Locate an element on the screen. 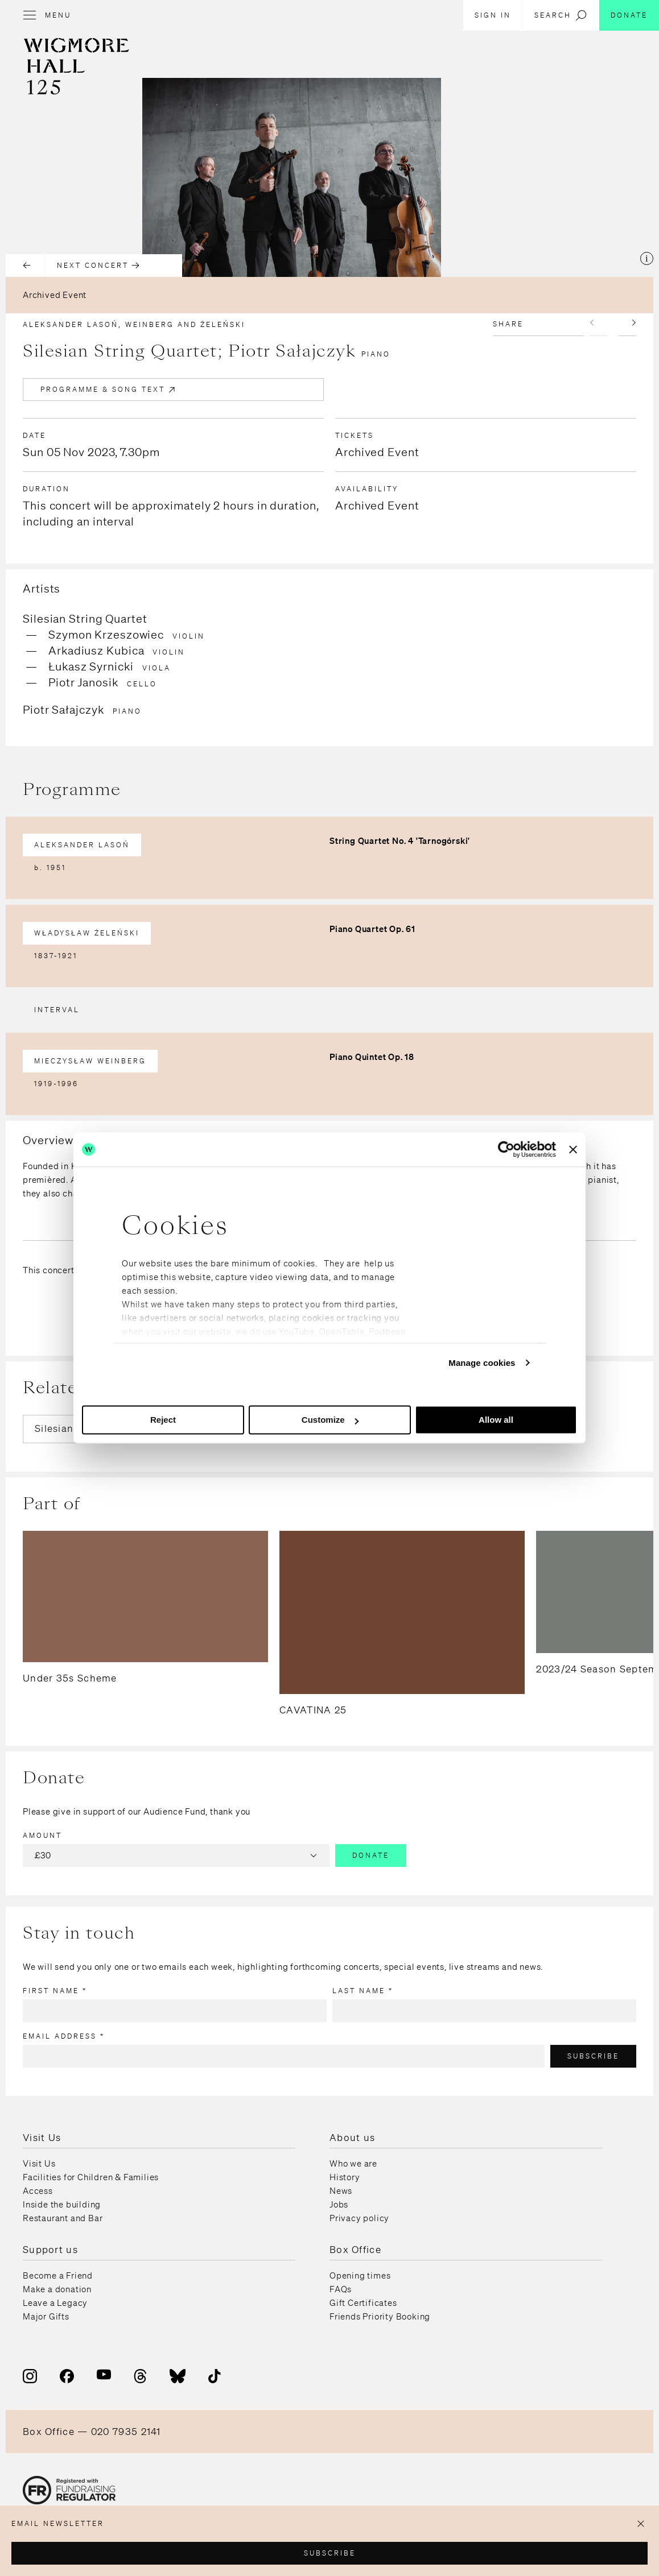 The width and height of the screenshot is (659, 2576). £30 is located at coordinates (177, 1855).